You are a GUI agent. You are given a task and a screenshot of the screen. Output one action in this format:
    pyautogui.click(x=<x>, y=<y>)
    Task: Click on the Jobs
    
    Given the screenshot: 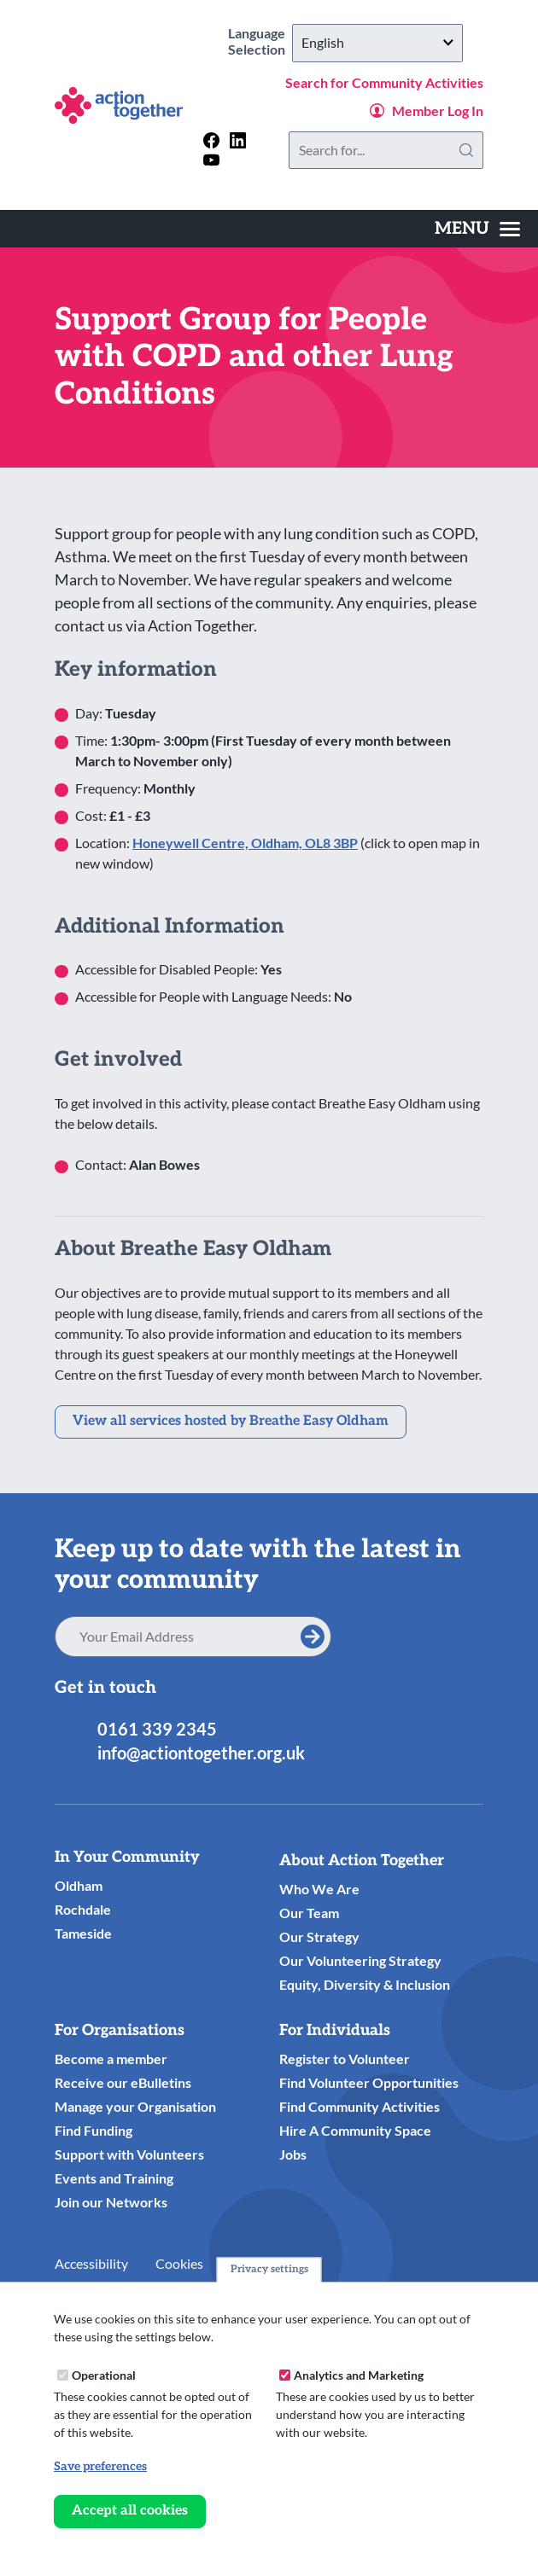 What is the action you would take?
    pyautogui.click(x=293, y=2154)
    